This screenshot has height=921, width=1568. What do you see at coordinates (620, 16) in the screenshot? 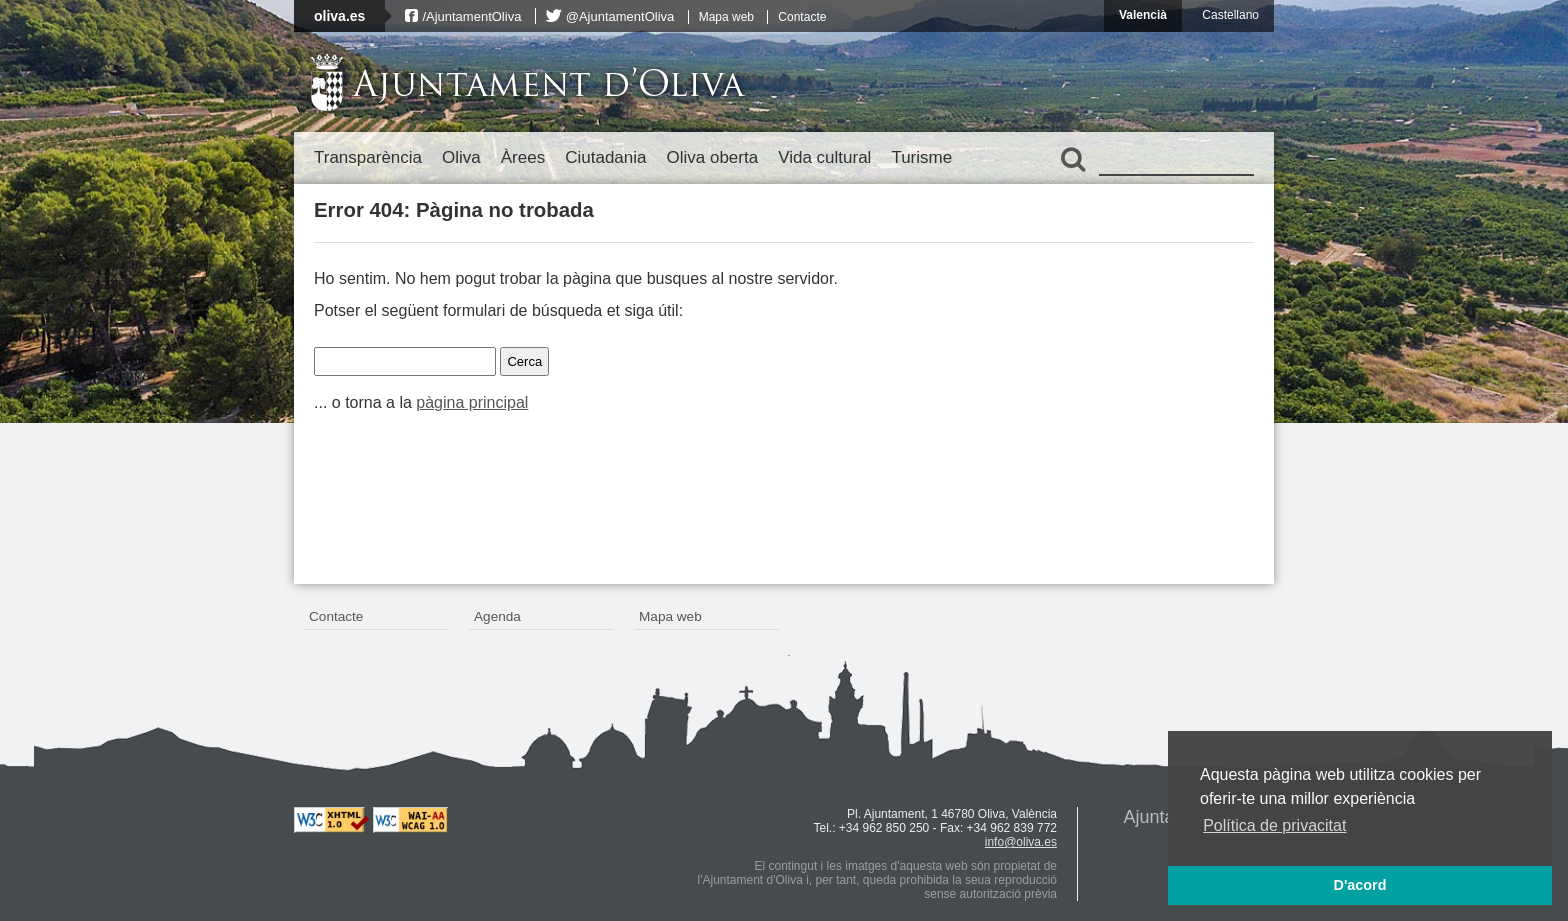
I see `@AjuntamentOliva` at bounding box center [620, 16].